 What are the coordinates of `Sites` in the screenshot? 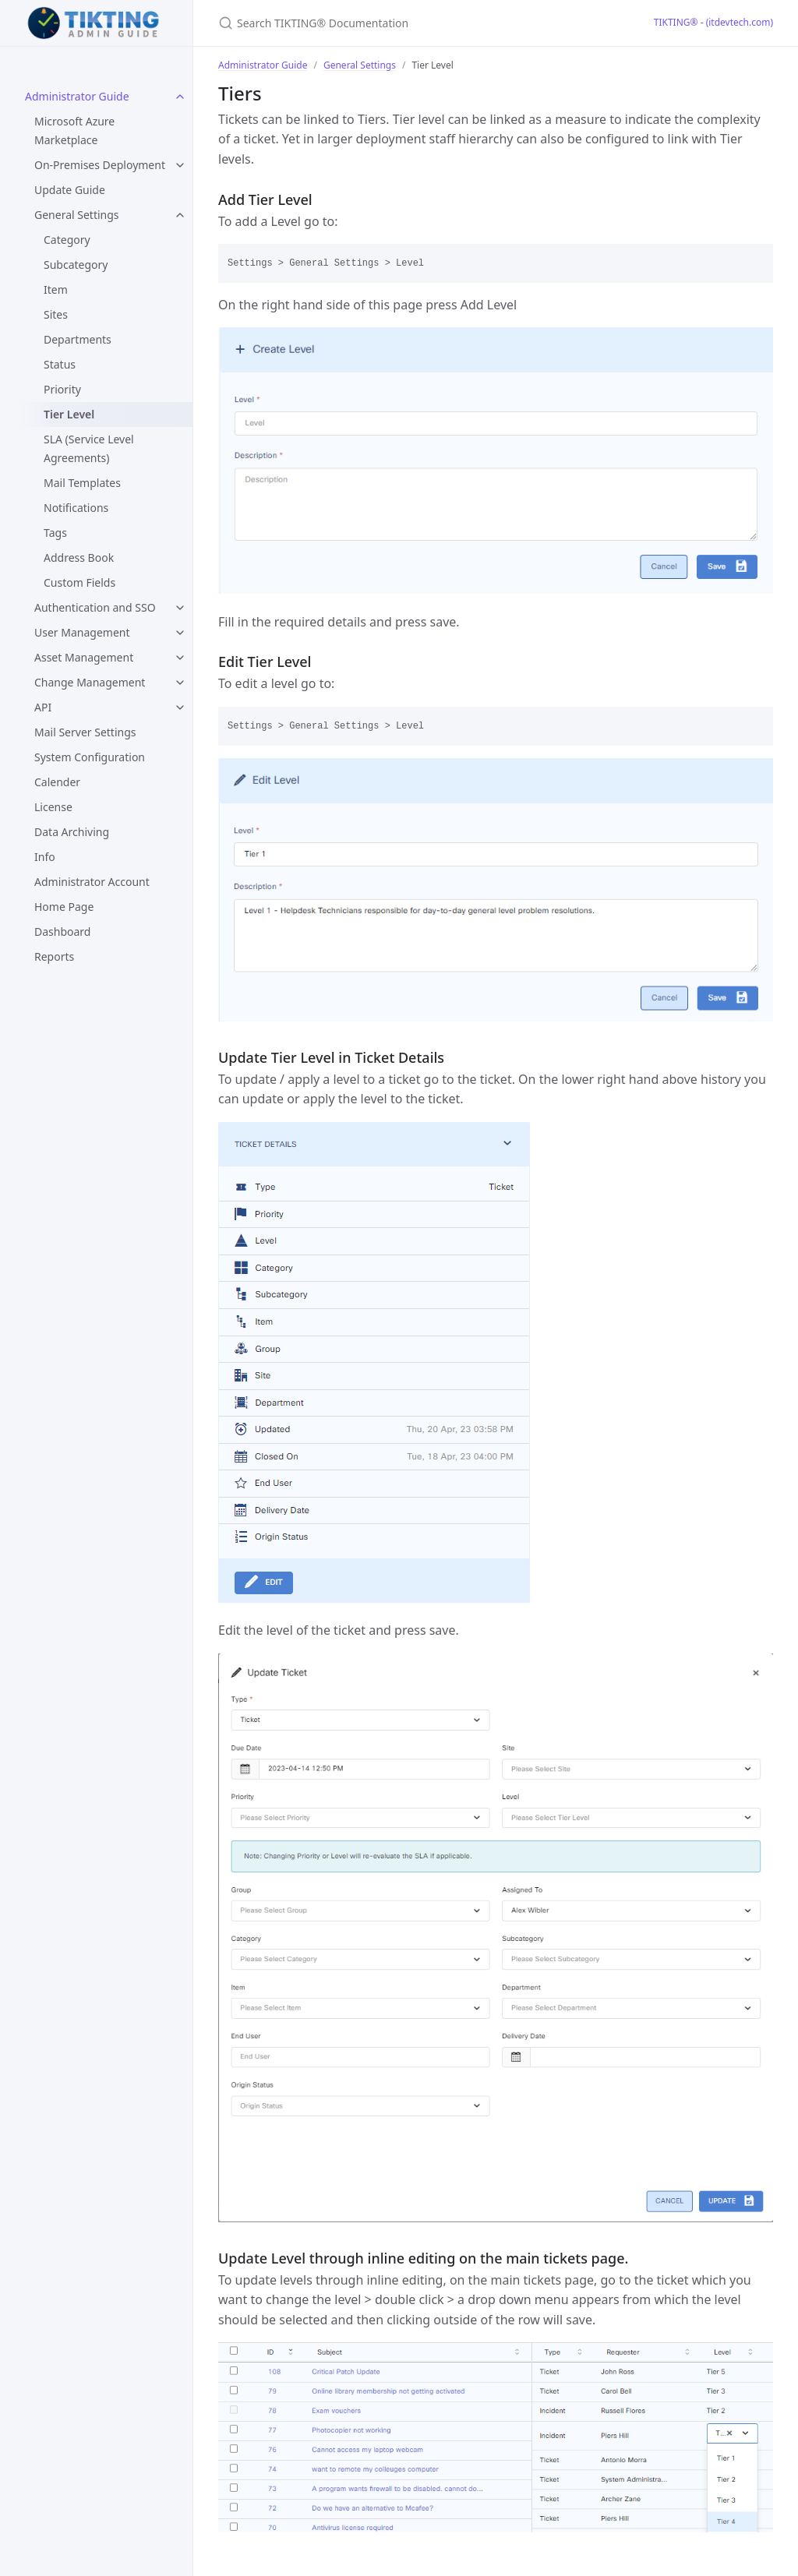 It's located at (56, 314).